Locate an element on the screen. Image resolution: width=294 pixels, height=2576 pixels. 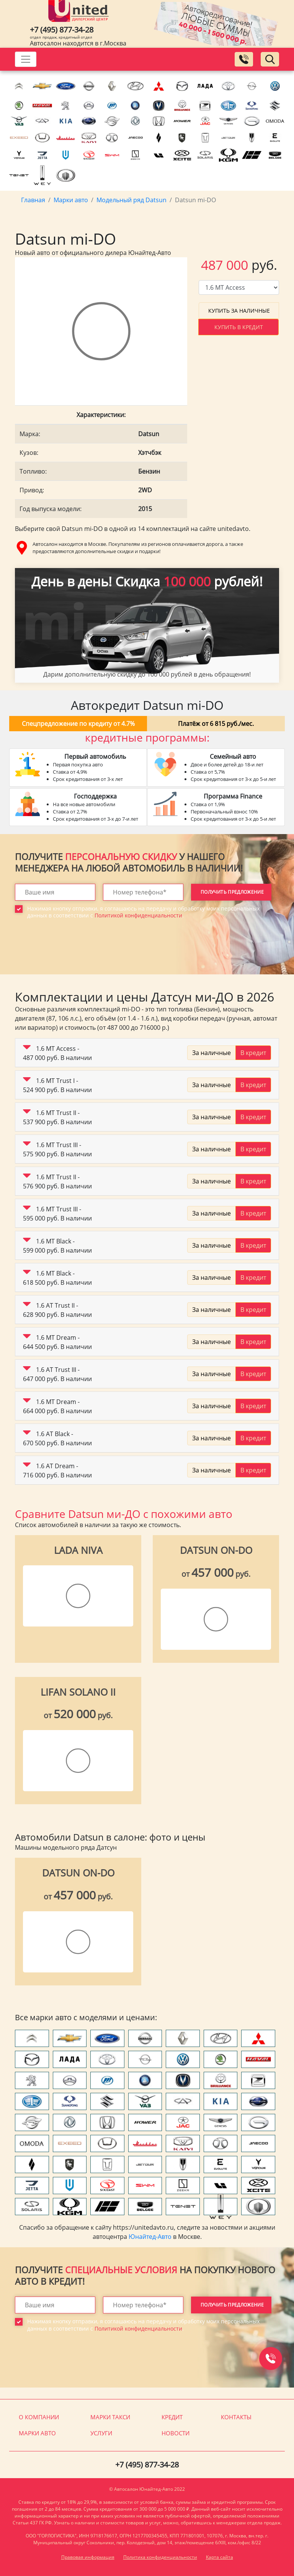
+7 (495) 877-34-28 is located at coordinates (61, 29).